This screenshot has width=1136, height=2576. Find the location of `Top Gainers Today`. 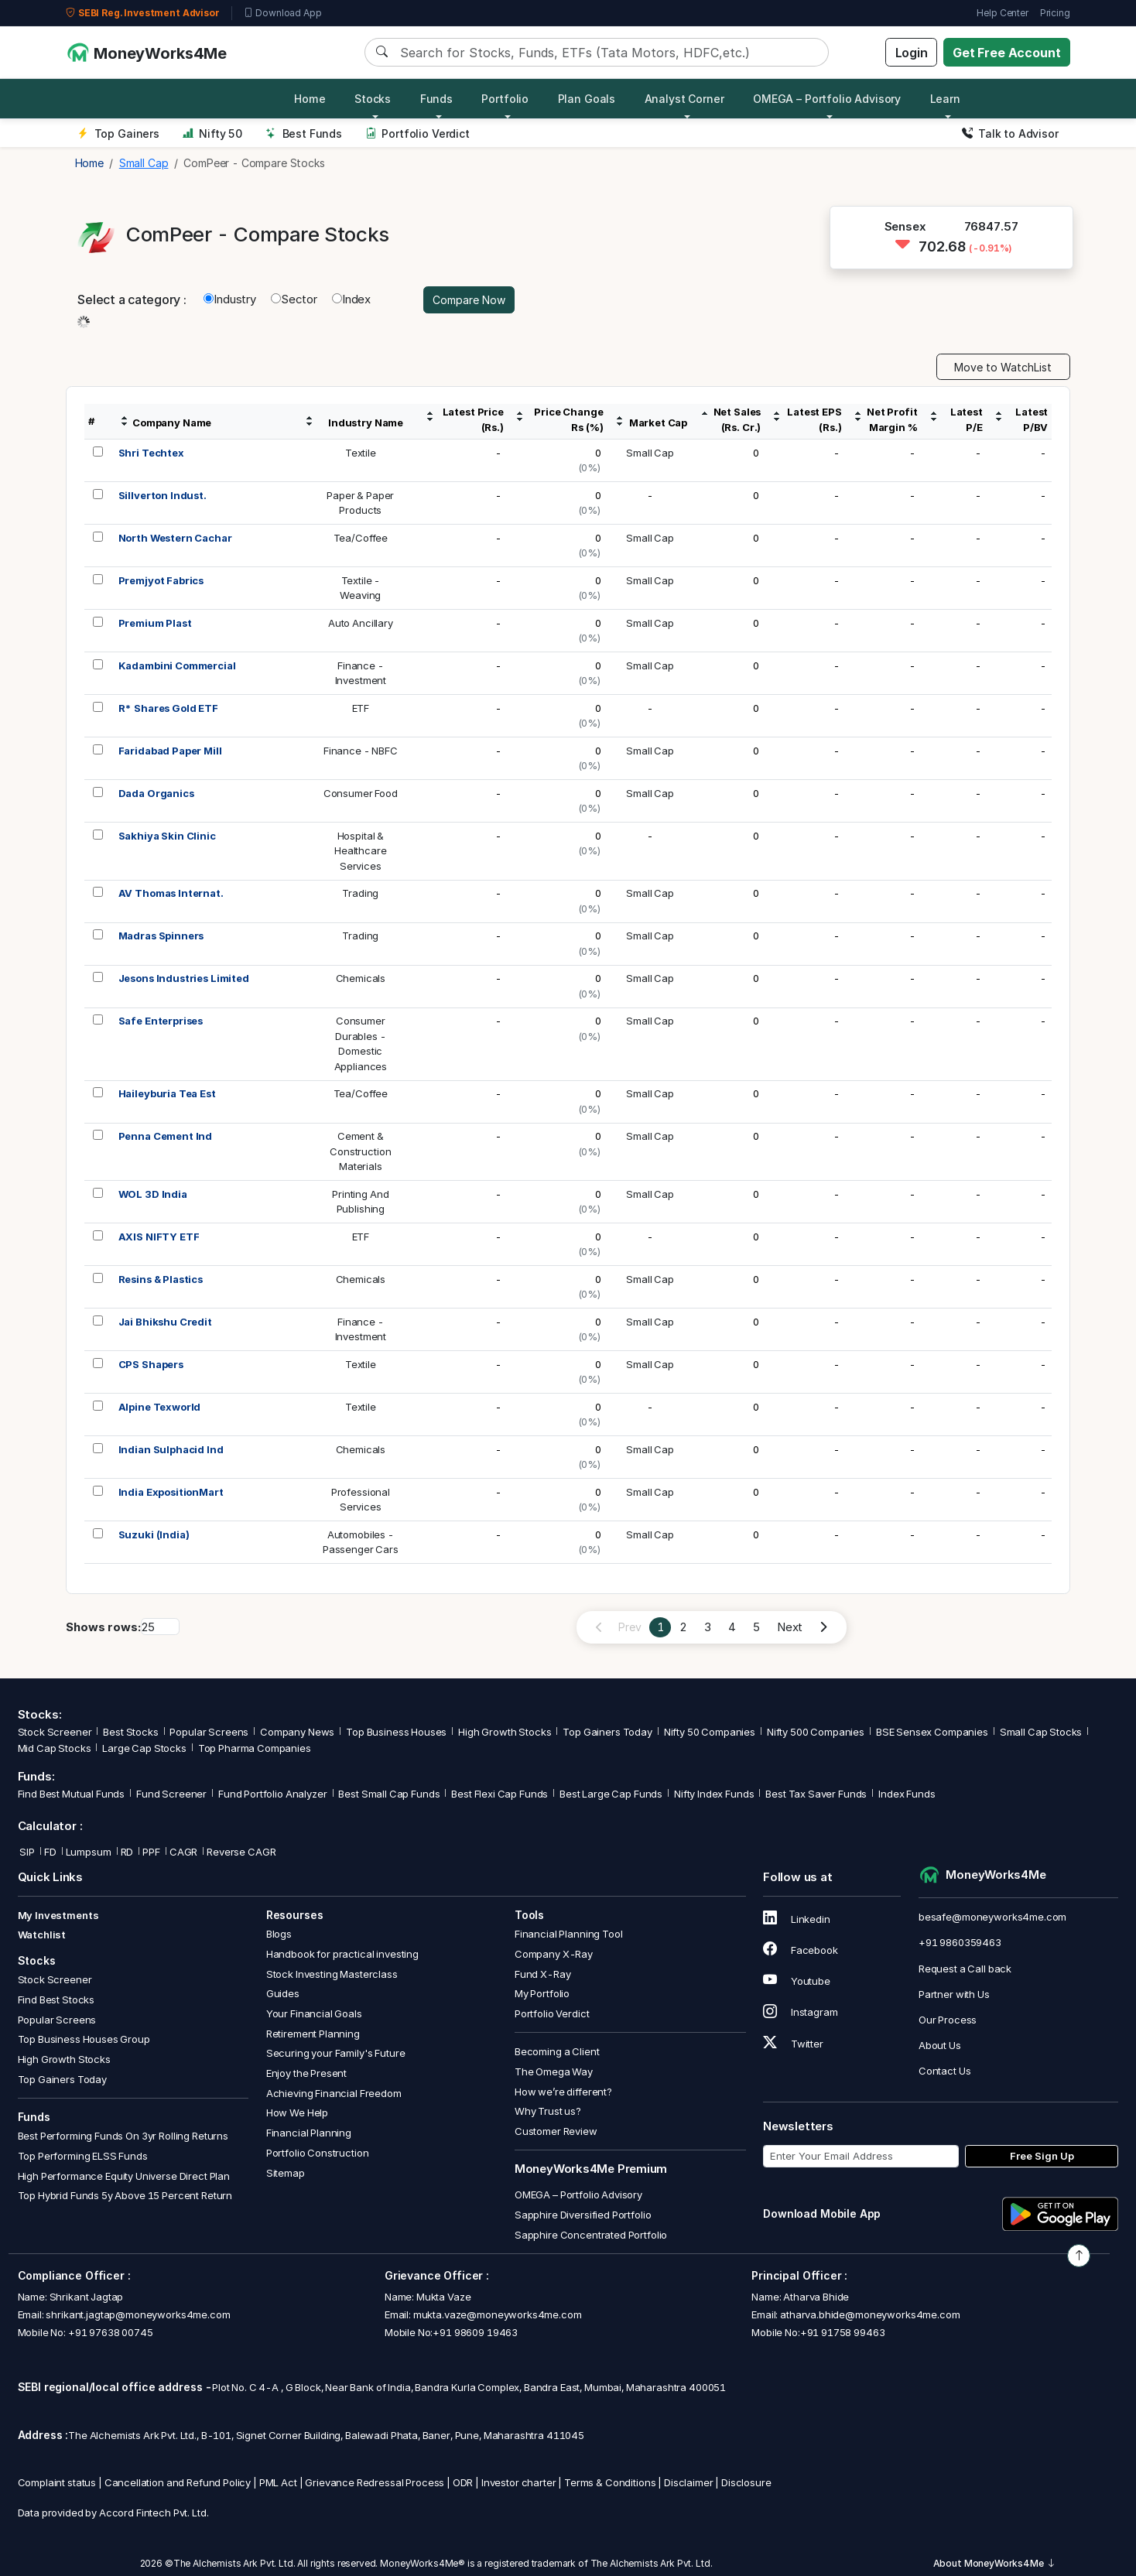

Top Gainers Today is located at coordinates (607, 1732).